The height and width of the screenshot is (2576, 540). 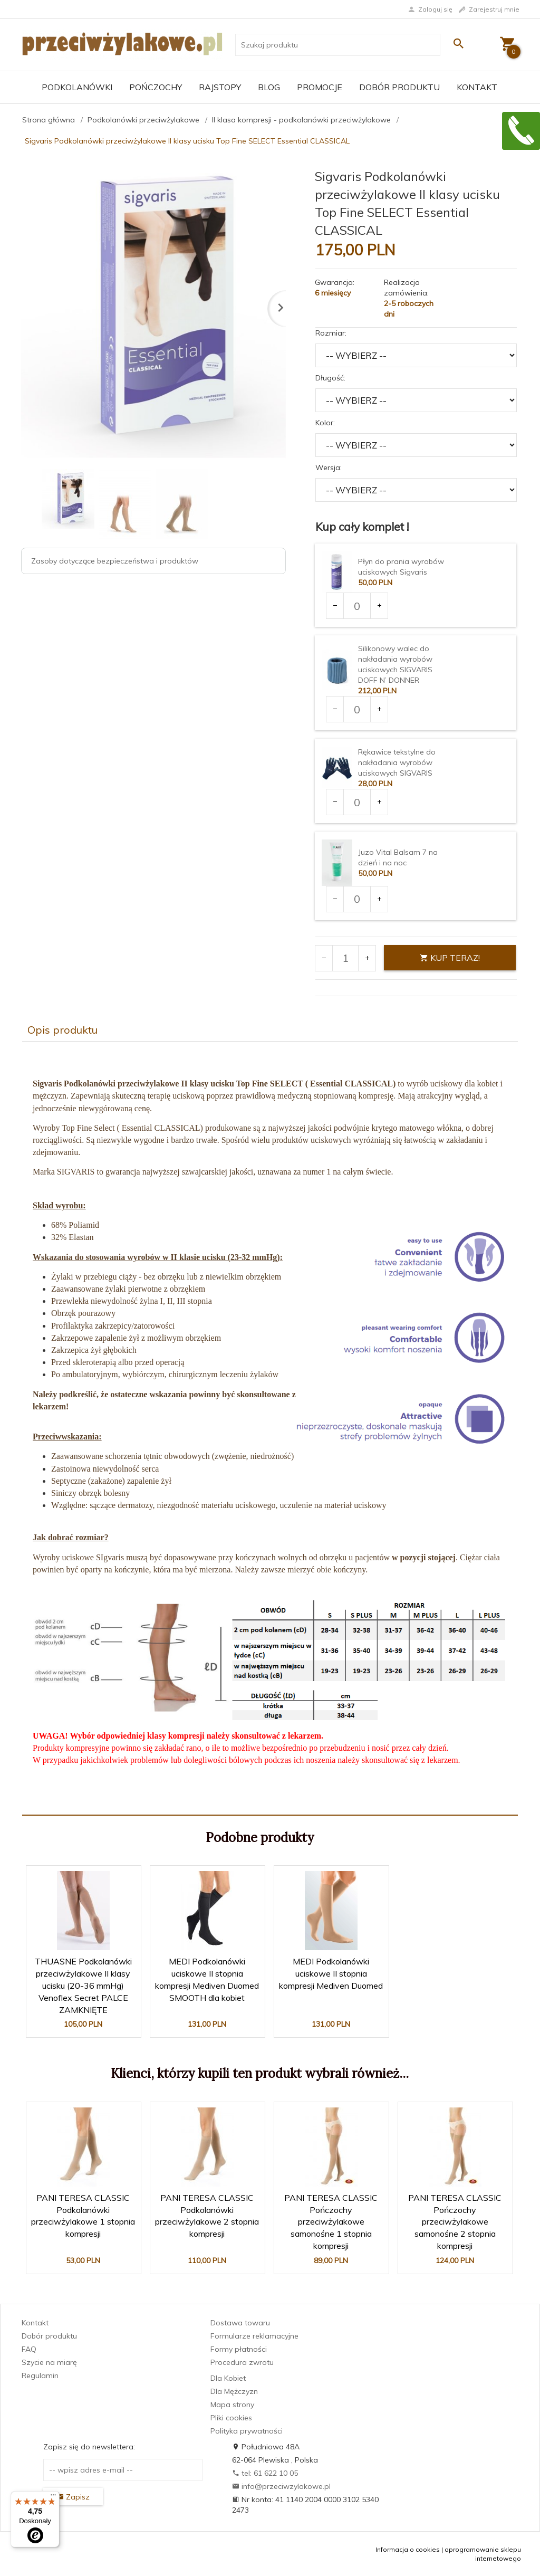 I want to click on Blog, so click(x=269, y=87).